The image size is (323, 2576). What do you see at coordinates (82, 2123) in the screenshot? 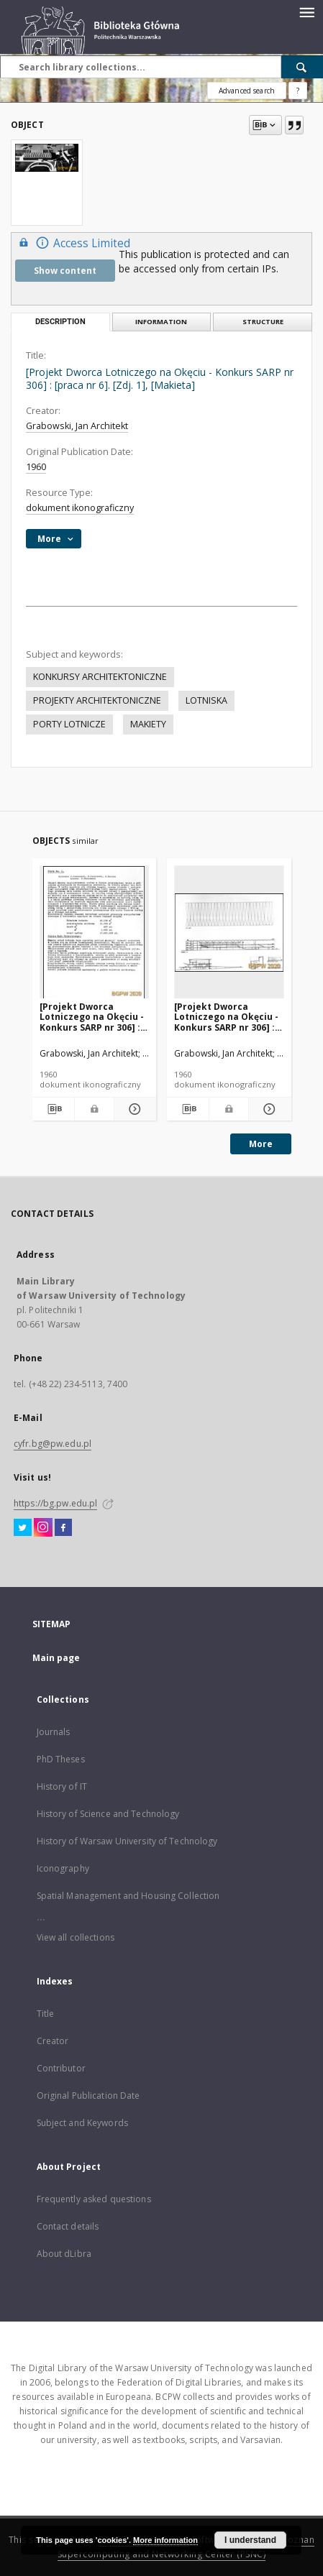
I see `Subject and Keywords` at bounding box center [82, 2123].